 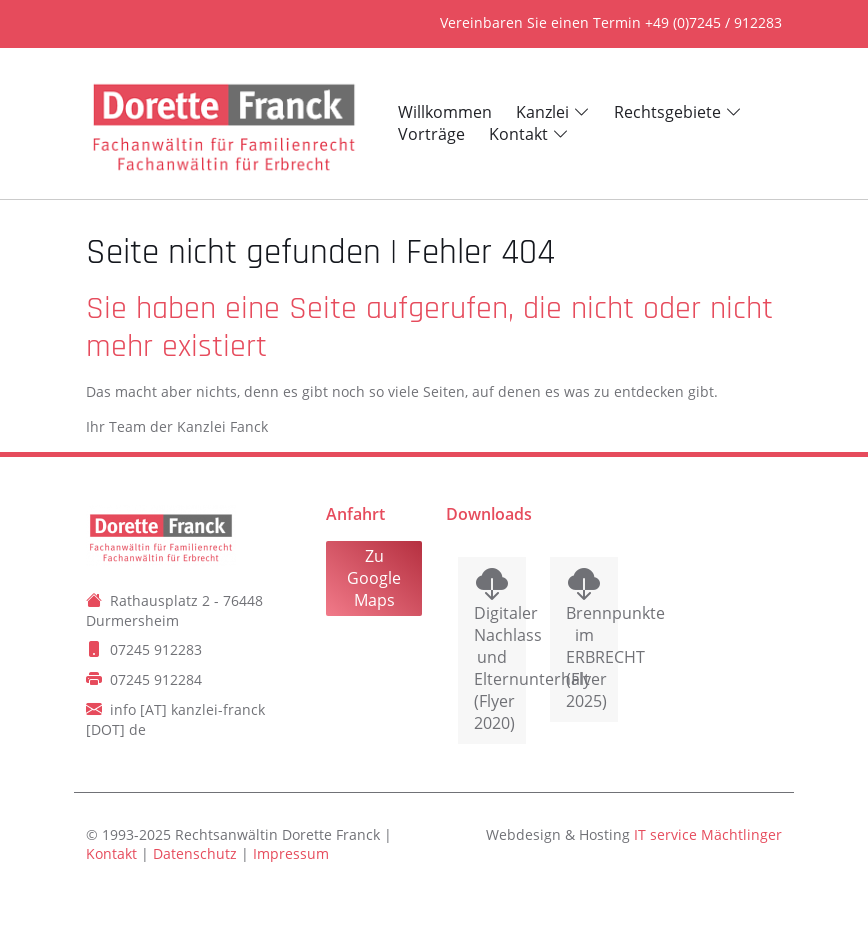 I want to click on Impressum, so click(x=291, y=853).